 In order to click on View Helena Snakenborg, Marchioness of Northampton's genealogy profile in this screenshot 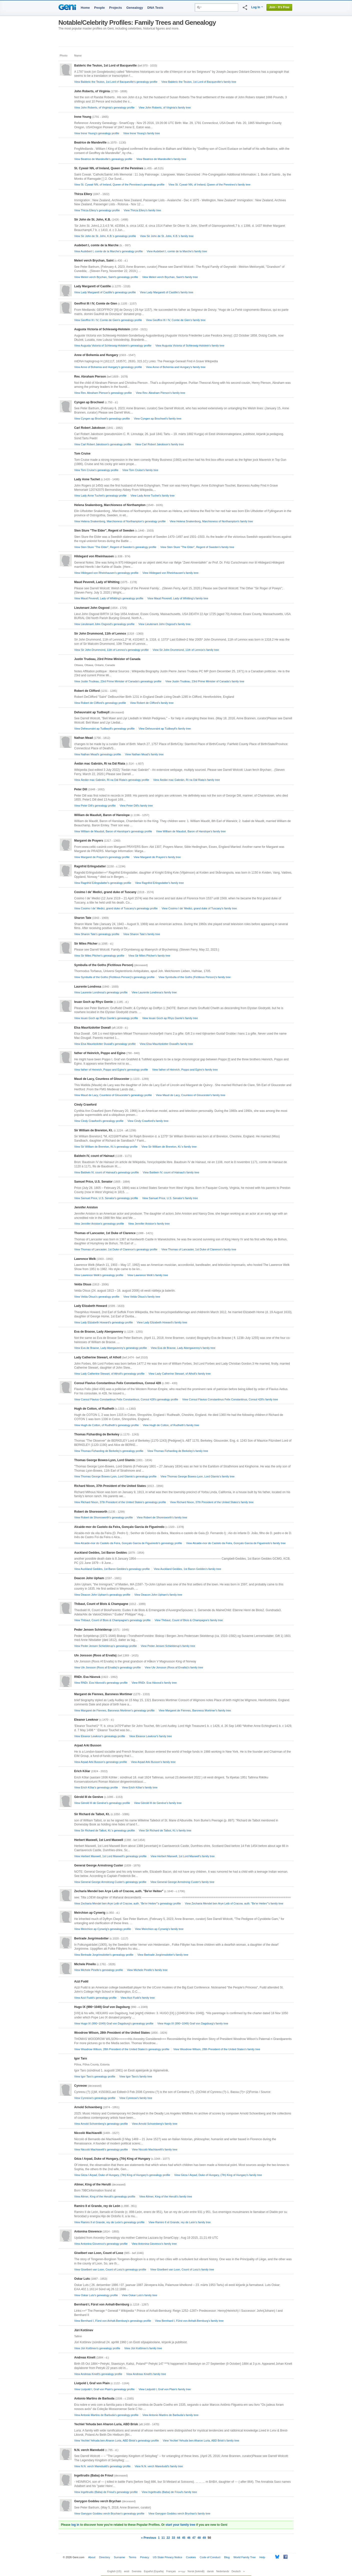, I will do `click(120, 521)`.